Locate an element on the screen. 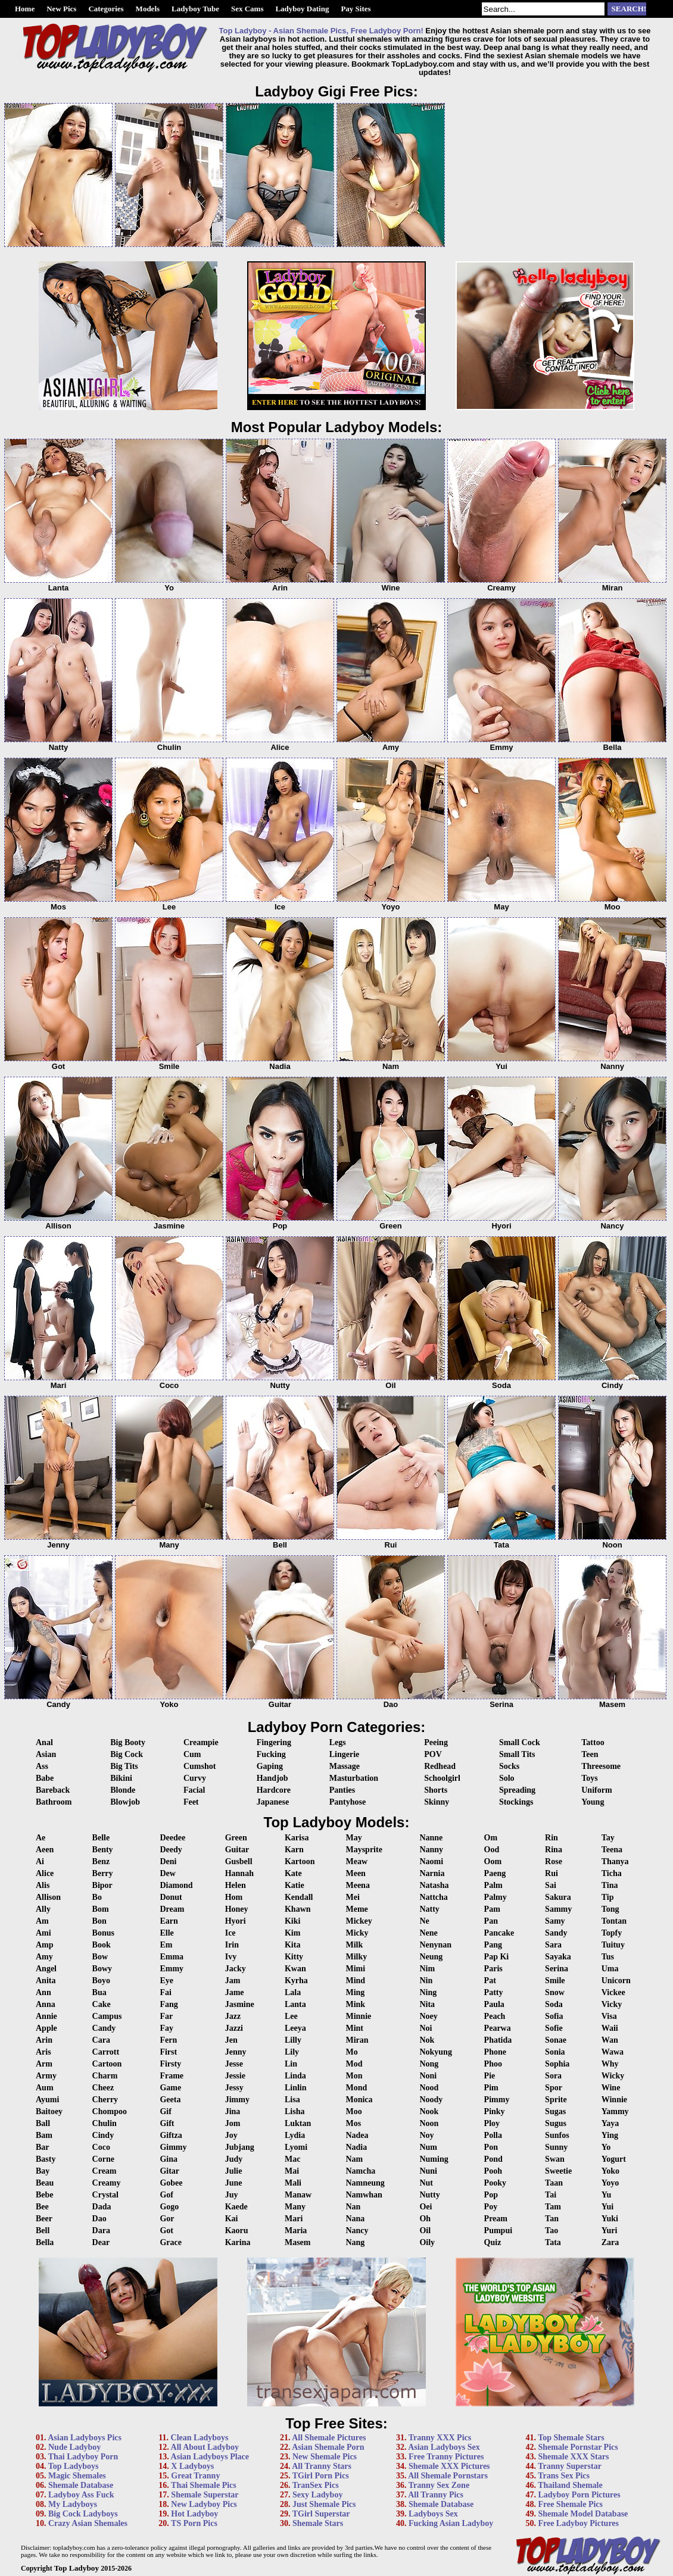 The width and height of the screenshot is (673, 2576). Pooh is located at coordinates (493, 2171).